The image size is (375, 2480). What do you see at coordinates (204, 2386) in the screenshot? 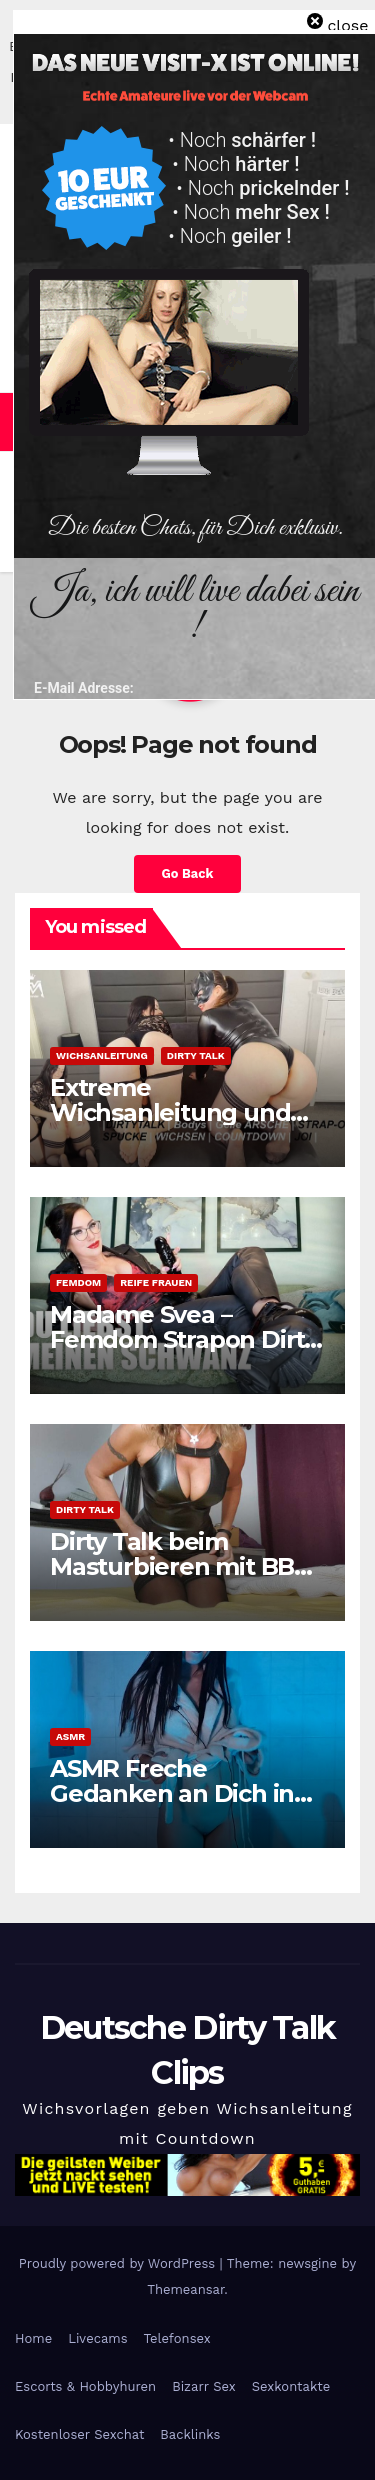
I see `Bizarr Sex` at bounding box center [204, 2386].